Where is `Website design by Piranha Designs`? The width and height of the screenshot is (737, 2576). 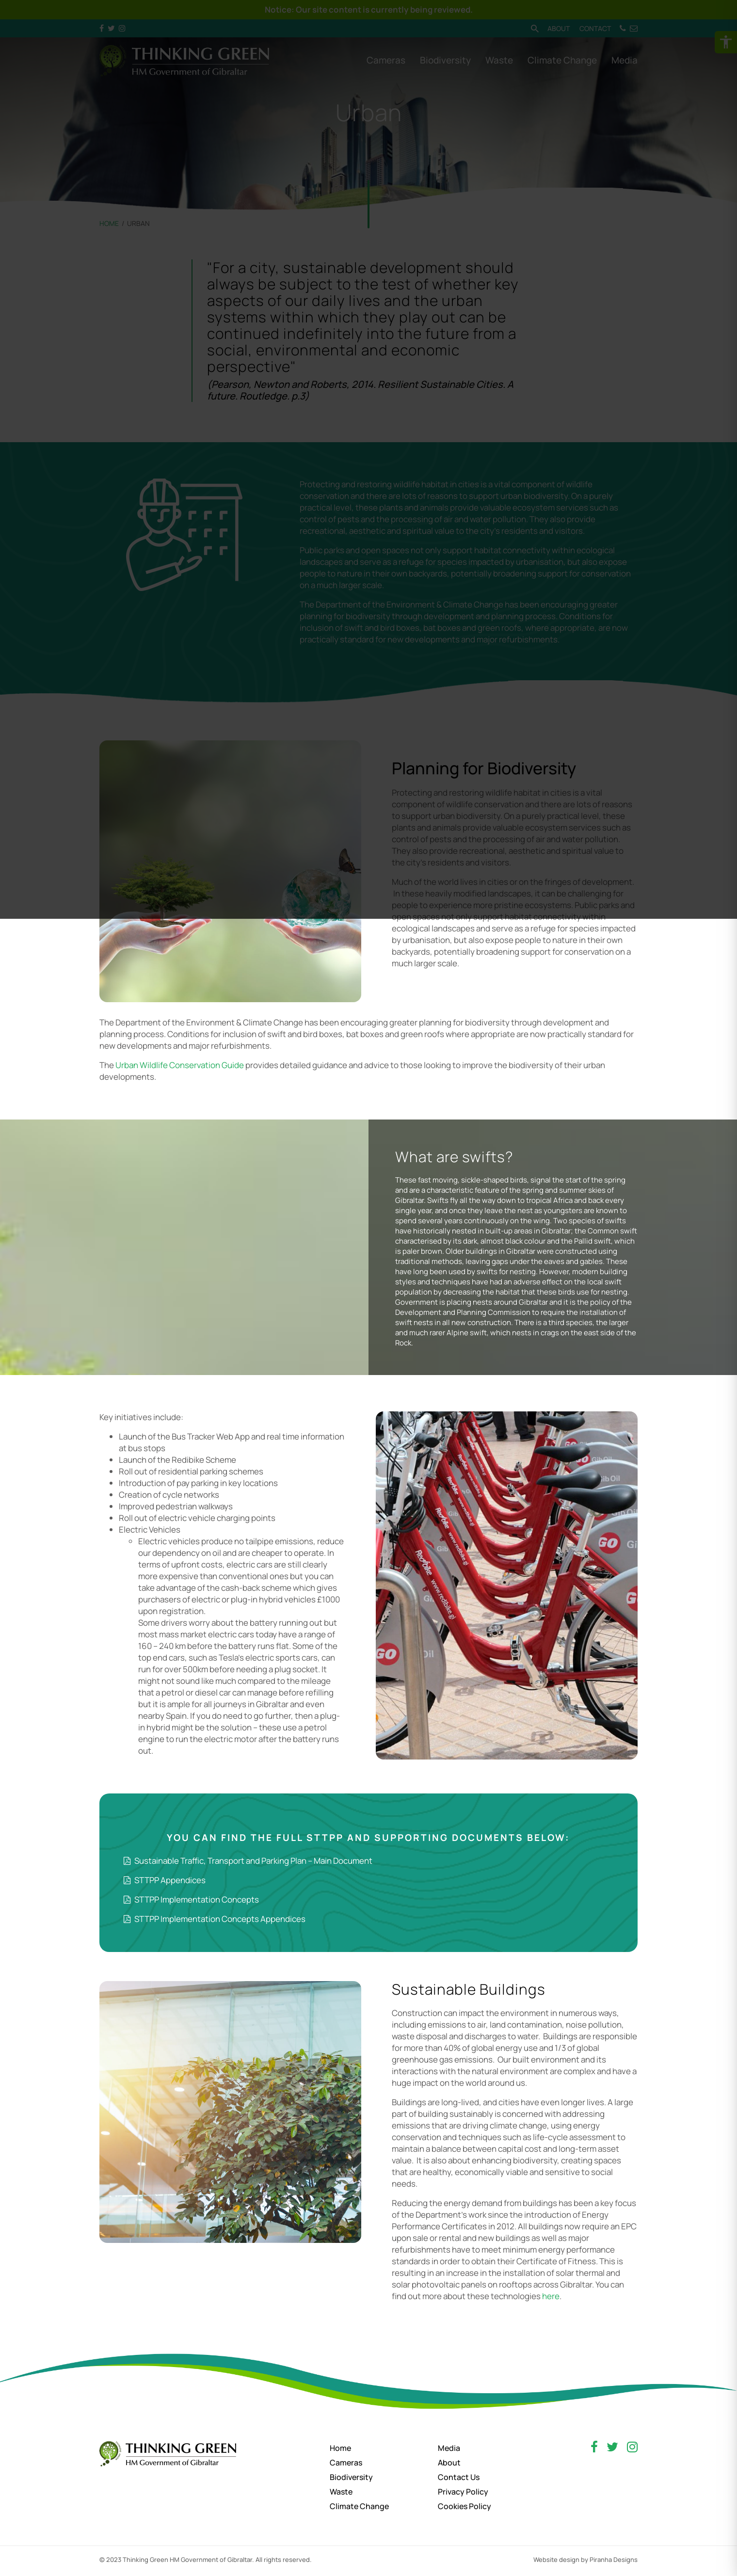 Website design by Piranha Designs is located at coordinates (585, 2559).